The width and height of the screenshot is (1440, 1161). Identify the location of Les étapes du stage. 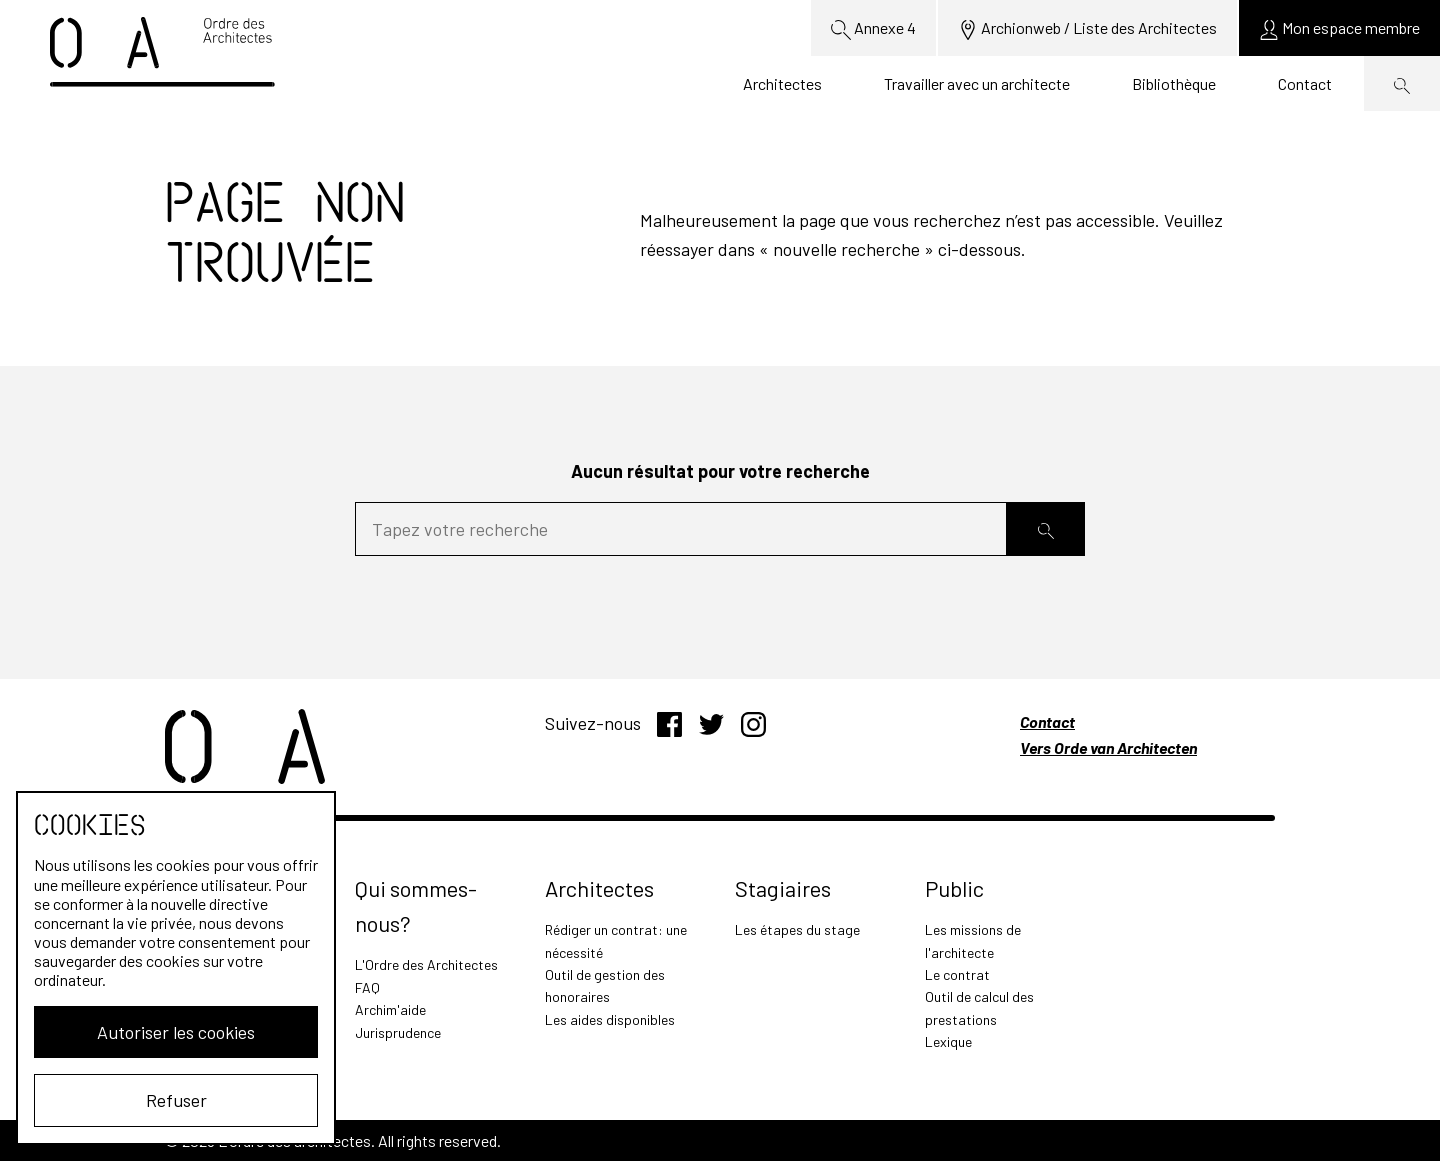
(797, 929).